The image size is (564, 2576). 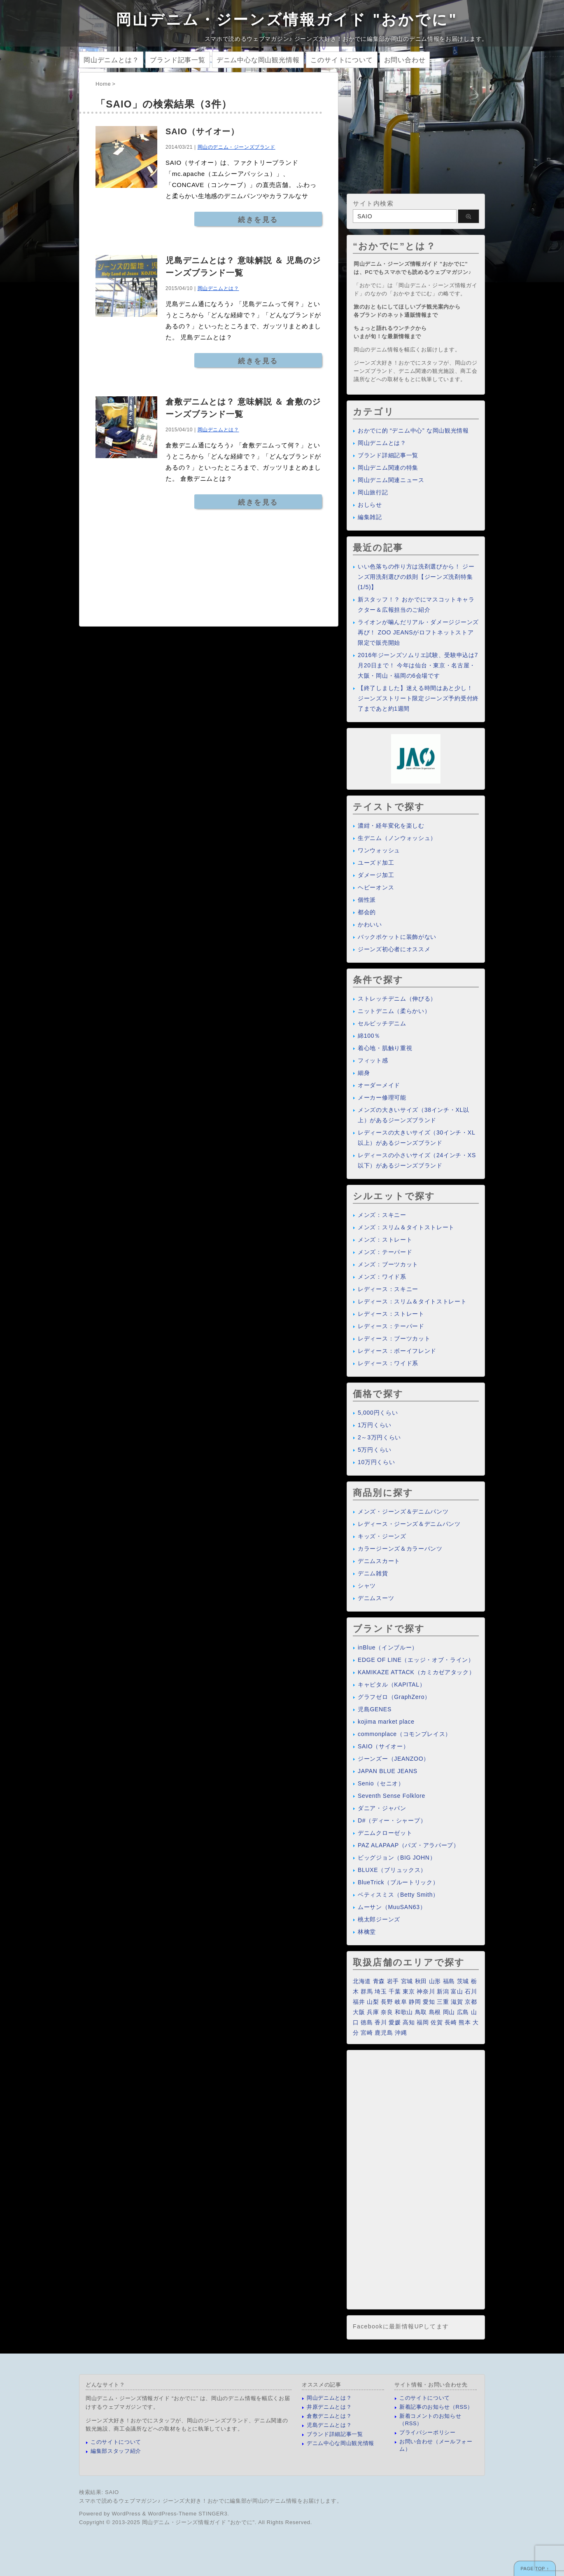 What do you see at coordinates (381, 1991) in the screenshot?
I see `埼玉` at bounding box center [381, 1991].